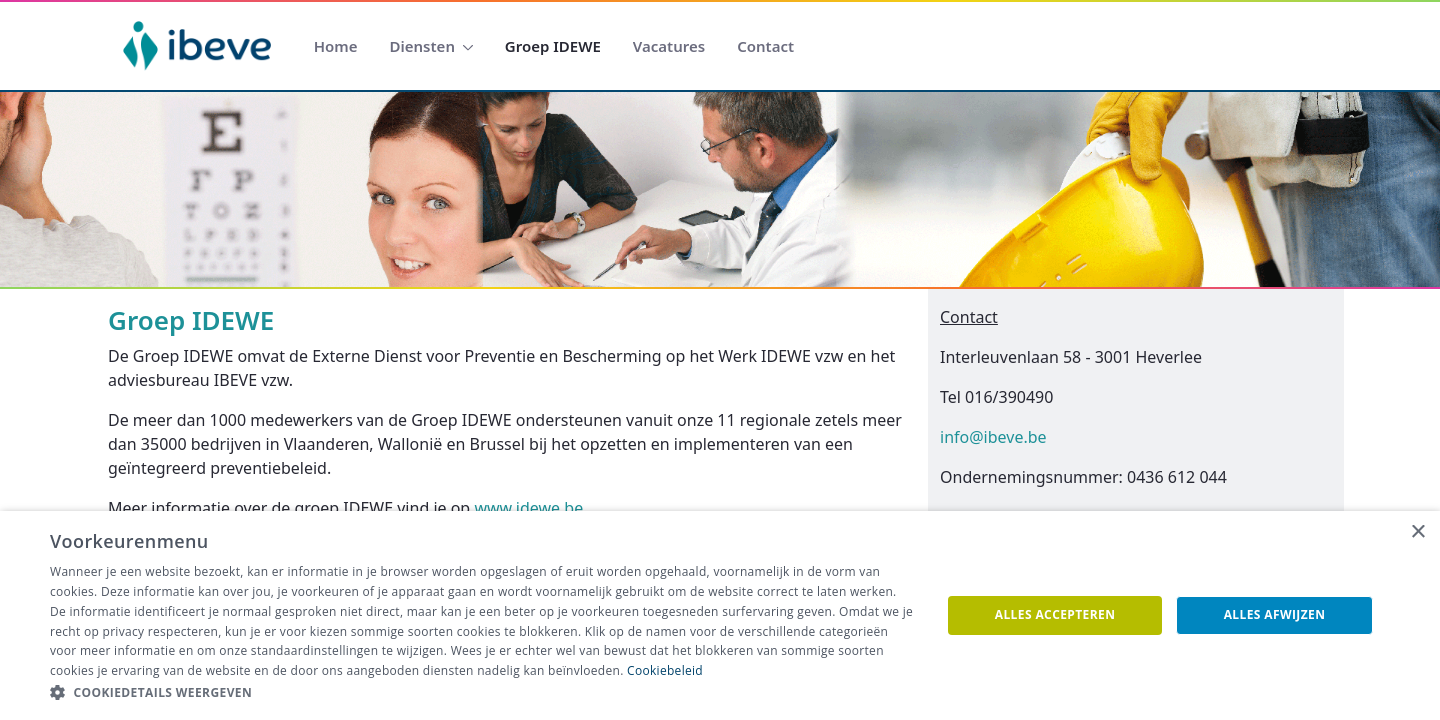 Image resolution: width=1440 pixels, height=720 pixels. Describe the element at coordinates (482, 693) in the screenshot. I see `[button]` at that location.